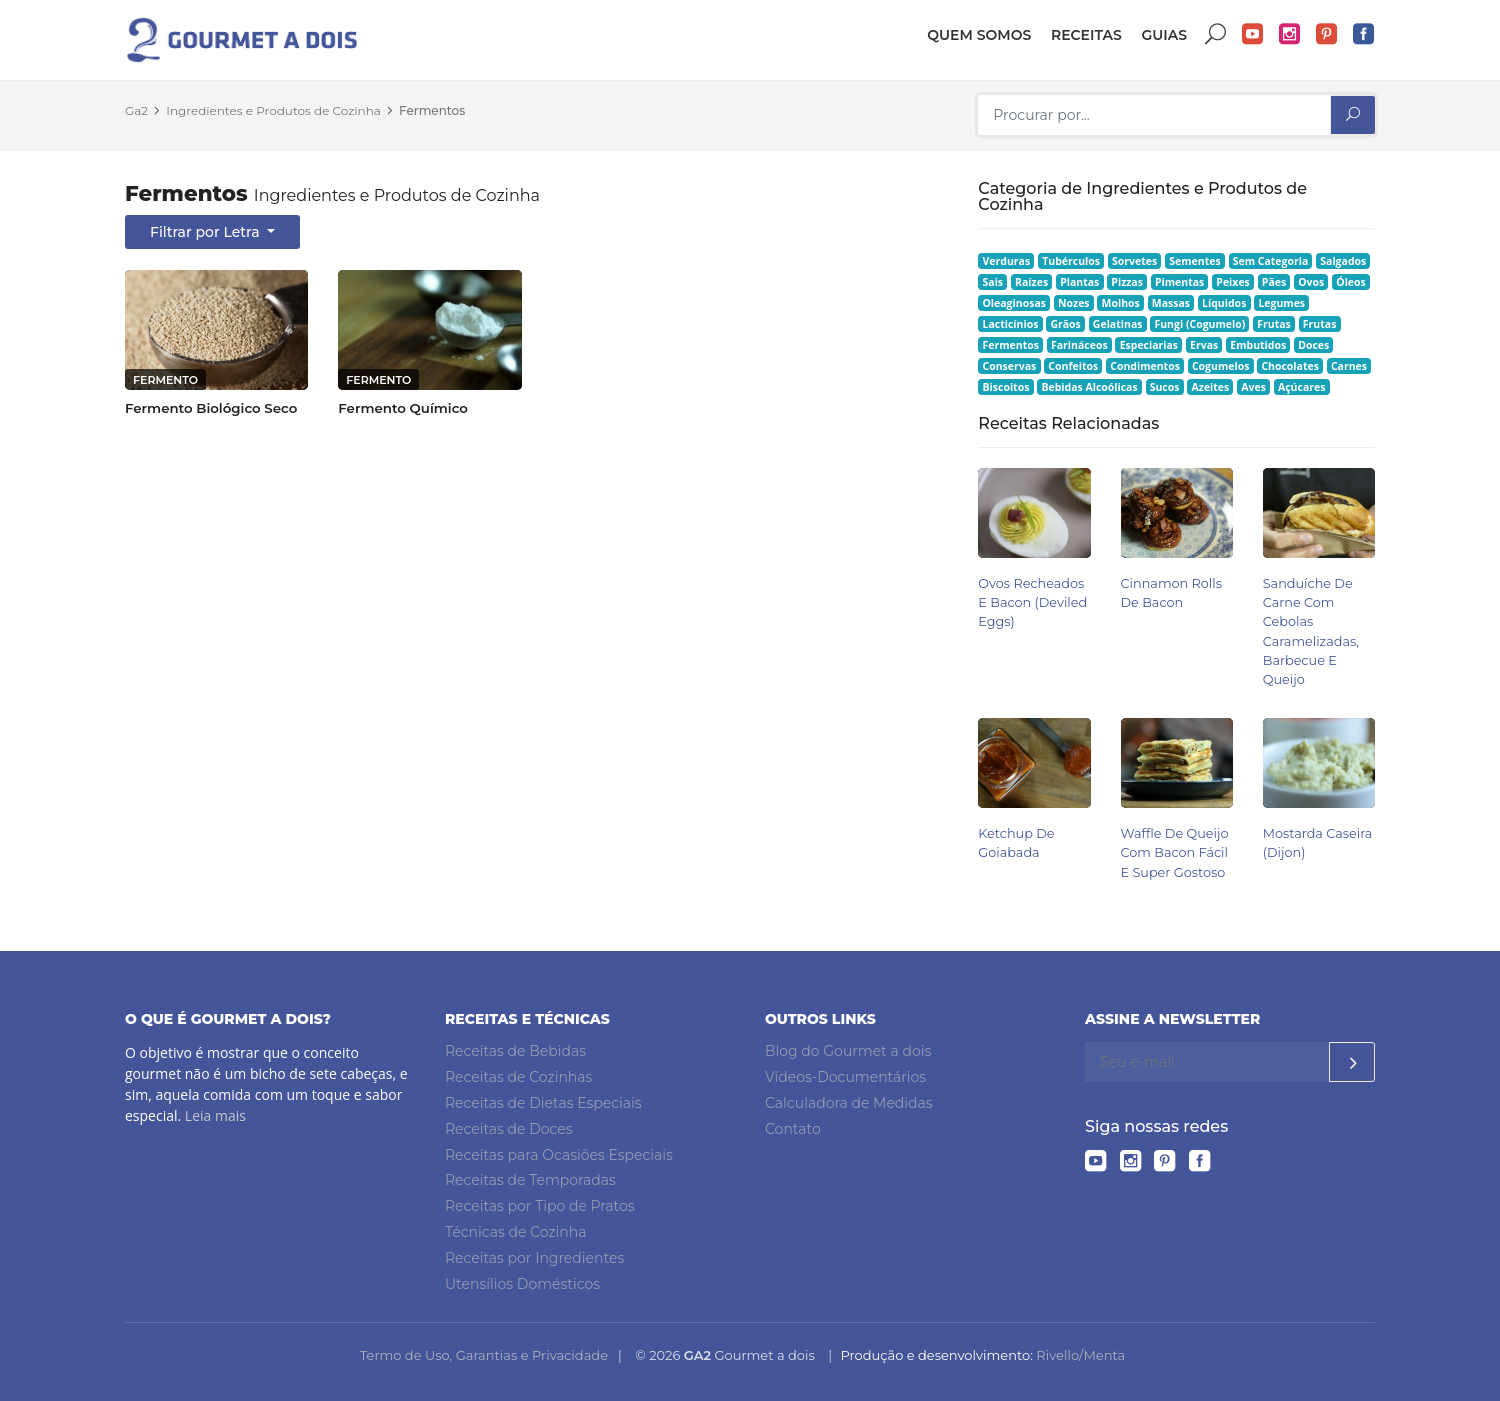  Describe the element at coordinates (543, 1103) in the screenshot. I see `Receitas de Dietas Especiais` at that location.